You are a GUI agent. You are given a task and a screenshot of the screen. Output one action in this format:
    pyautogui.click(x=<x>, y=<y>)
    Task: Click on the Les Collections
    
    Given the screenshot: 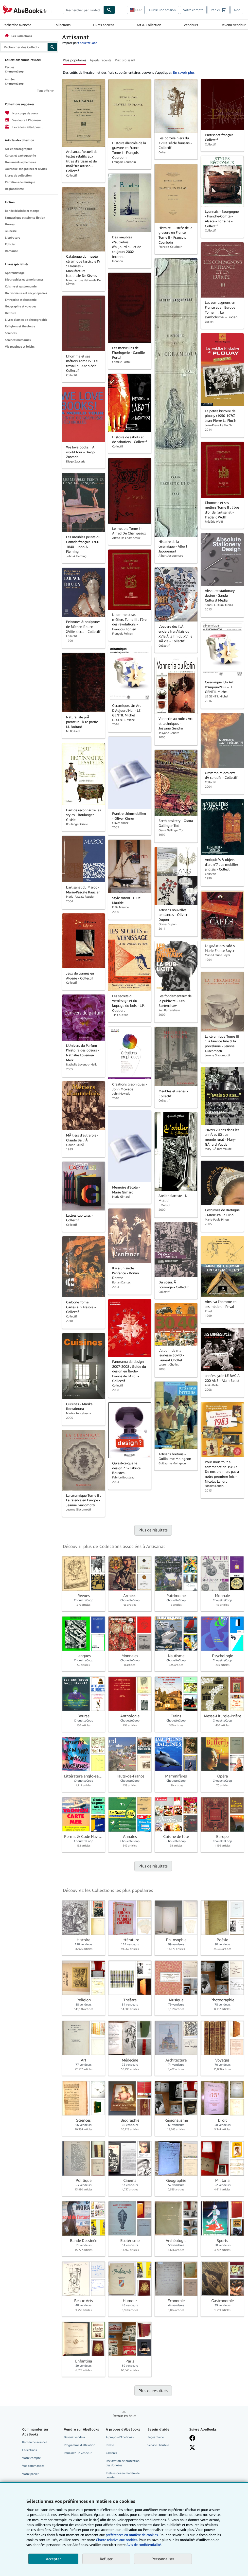 What is the action you would take?
    pyautogui.click(x=18, y=36)
    